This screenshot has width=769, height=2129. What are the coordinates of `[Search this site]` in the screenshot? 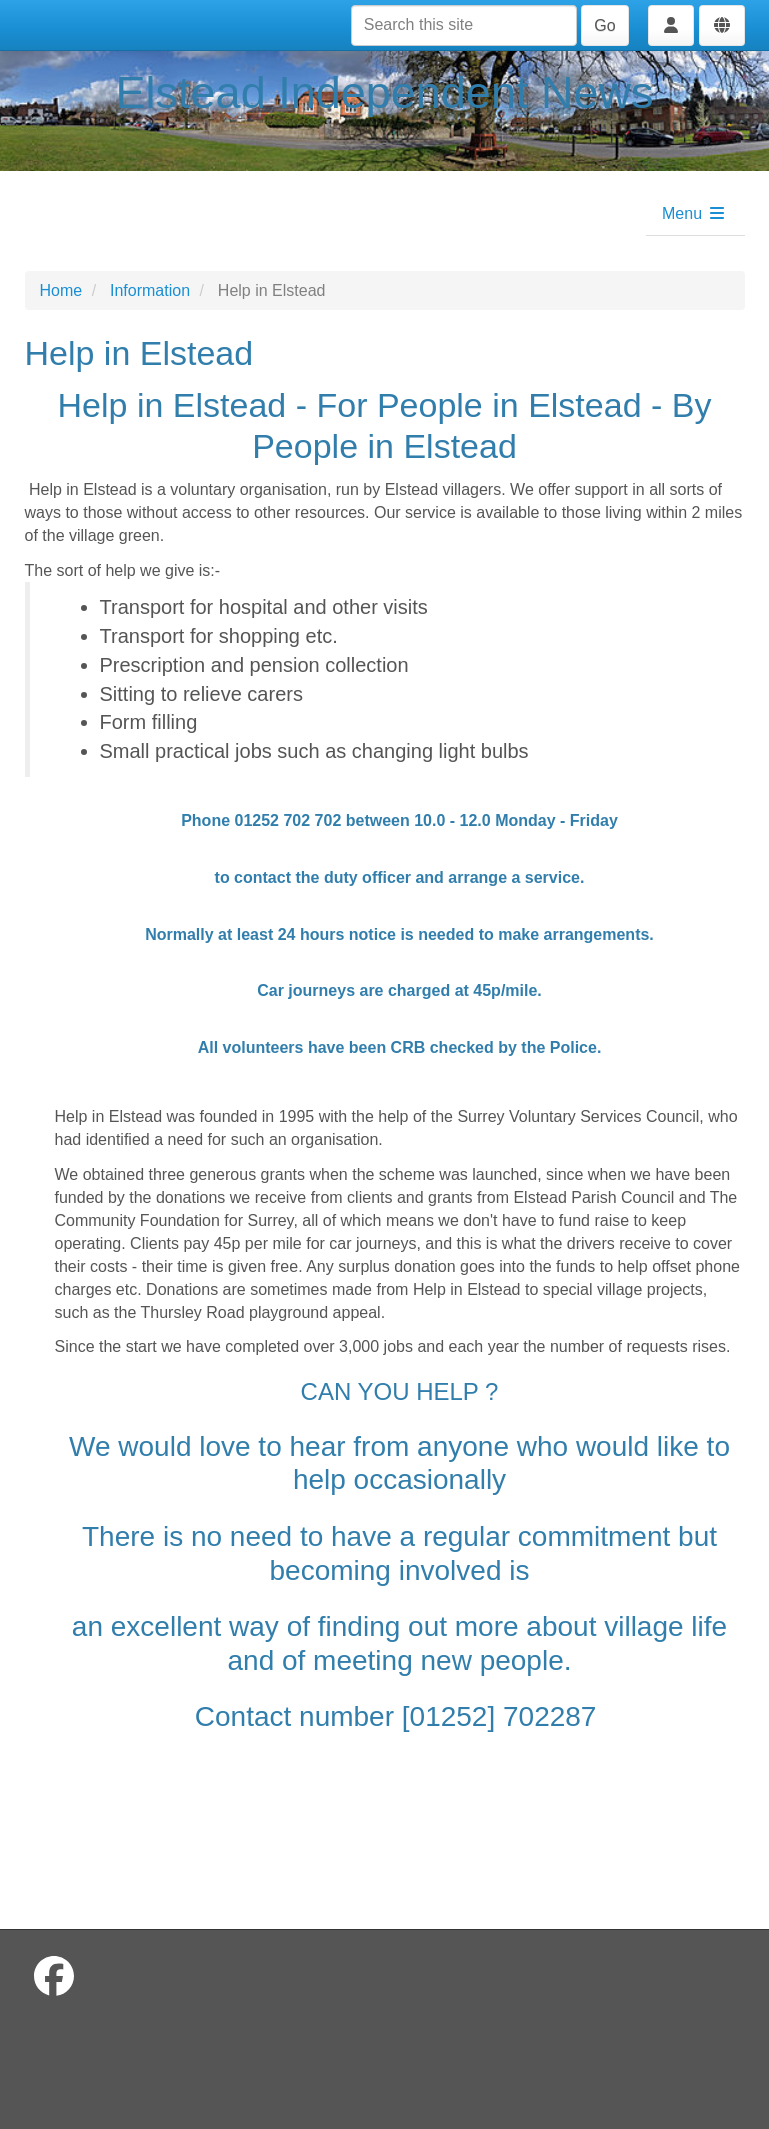 It's located at (464, 25).